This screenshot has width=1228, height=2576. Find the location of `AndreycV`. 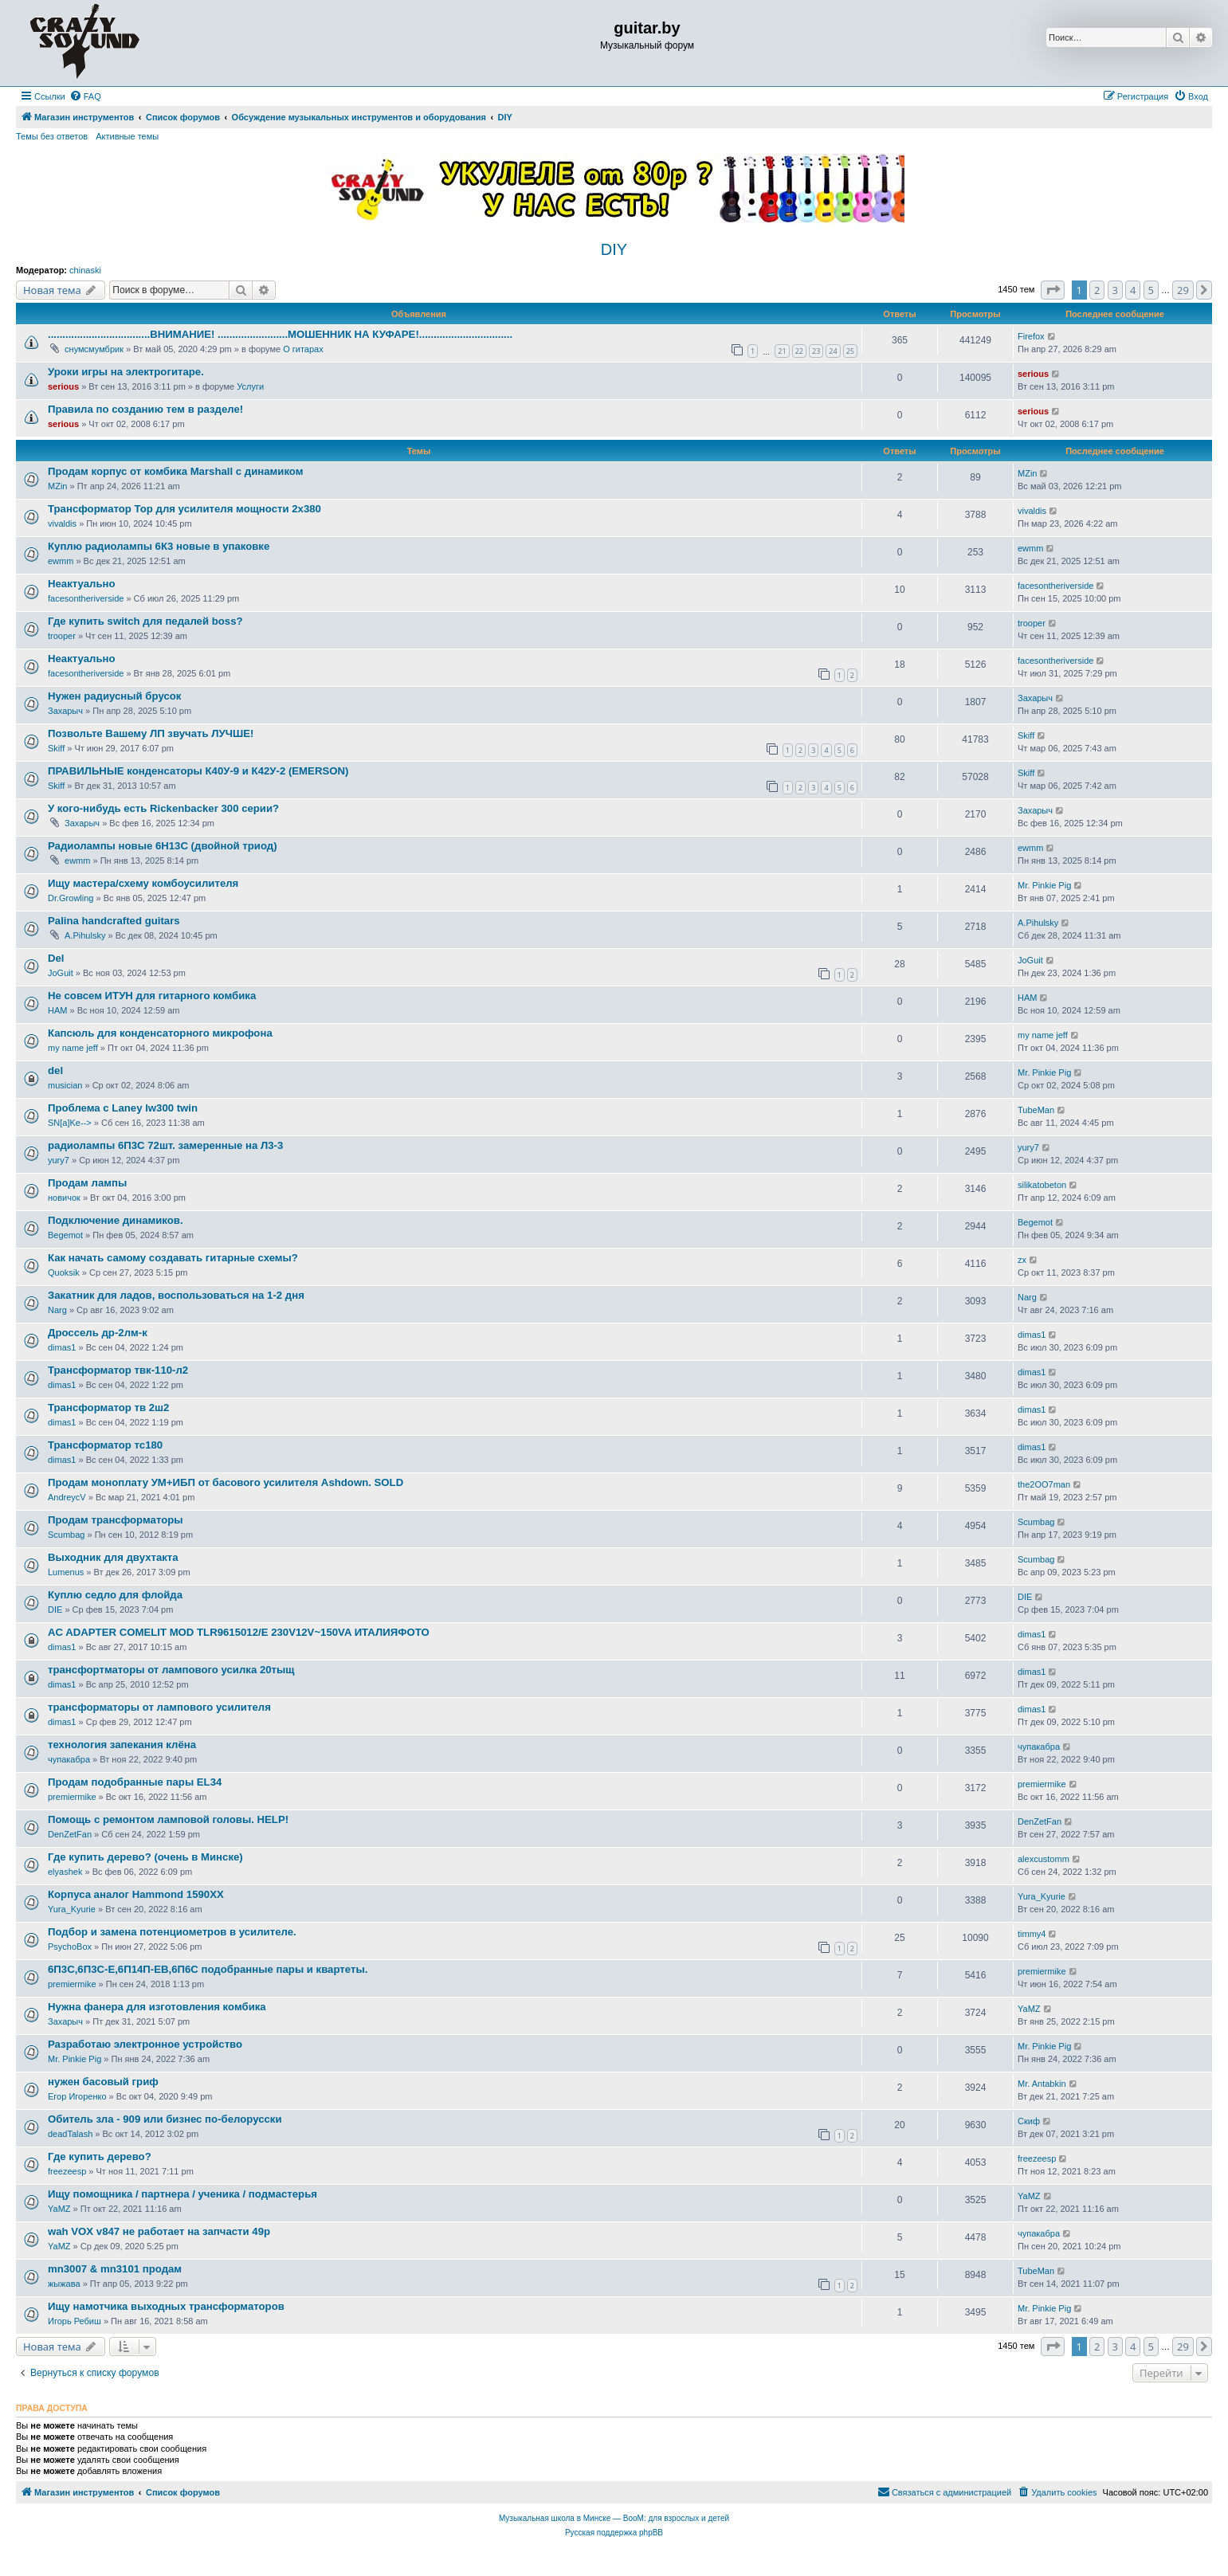

AndreycV is located at coordinates (67, 1497).